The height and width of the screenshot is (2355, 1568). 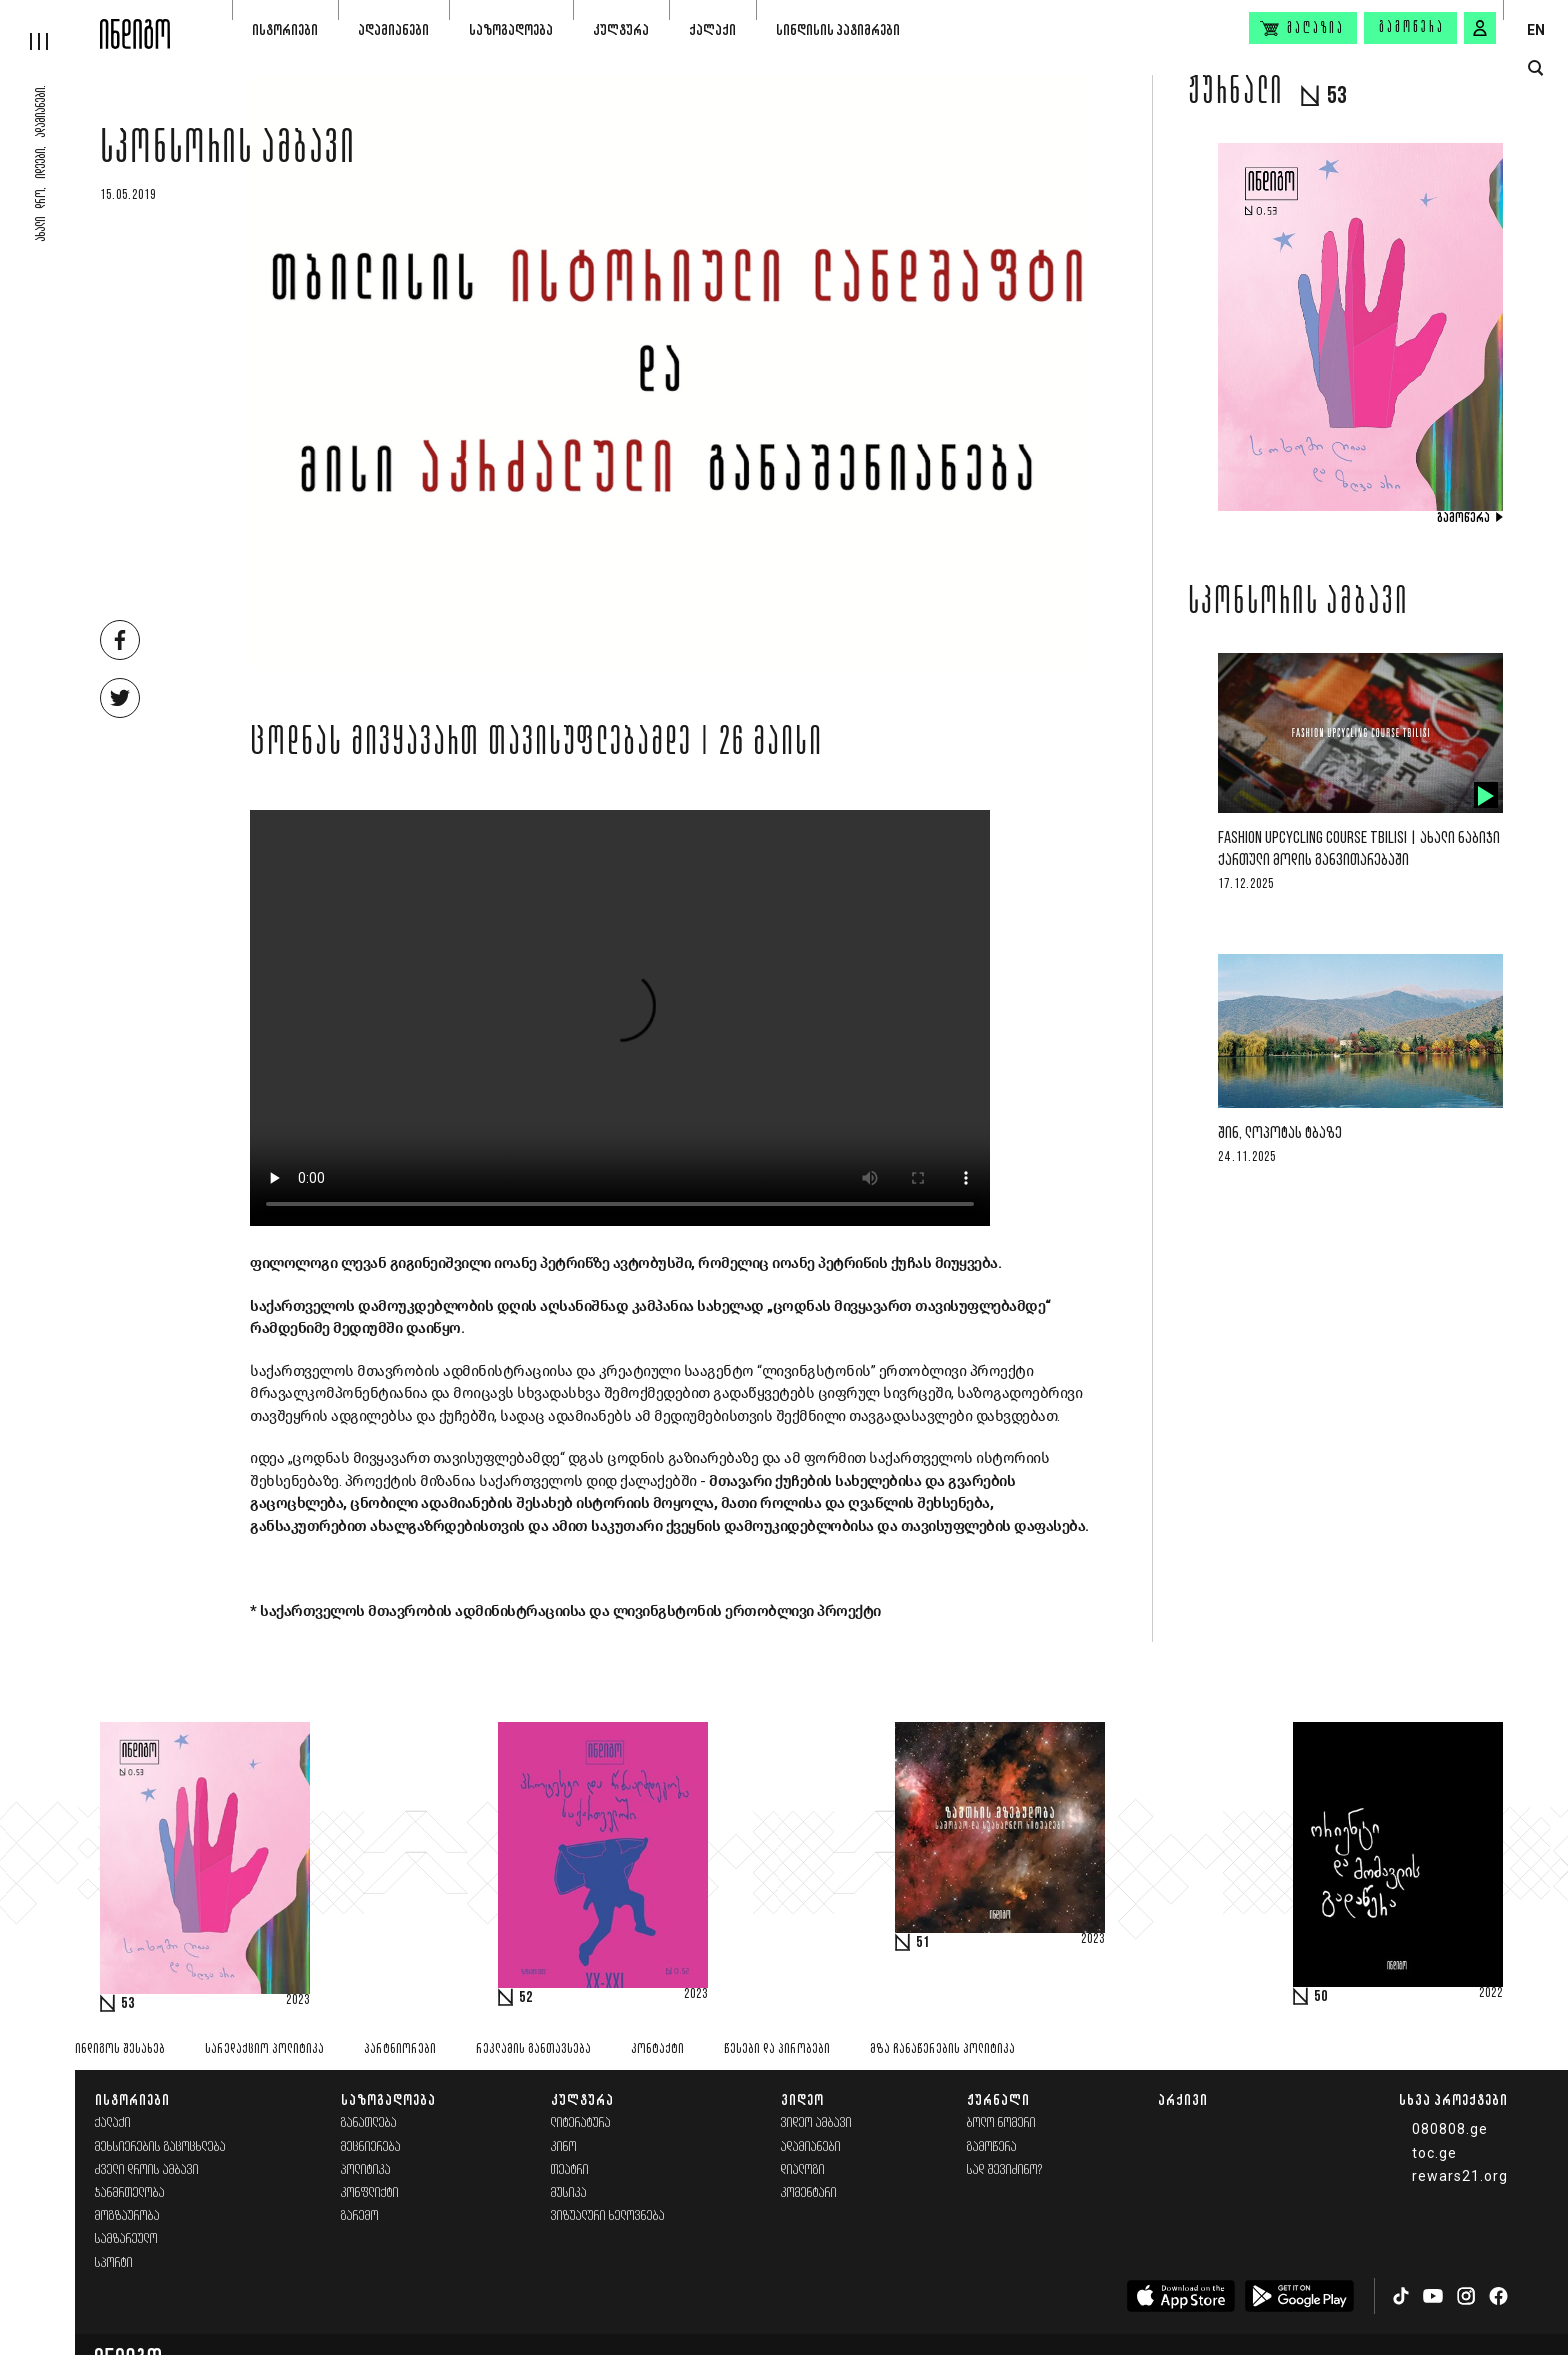 What do you see at coordinates (120, 2049) in the screenshot?
I see `ინდიგოს შესახებ` at bounding box center [120, 2049].